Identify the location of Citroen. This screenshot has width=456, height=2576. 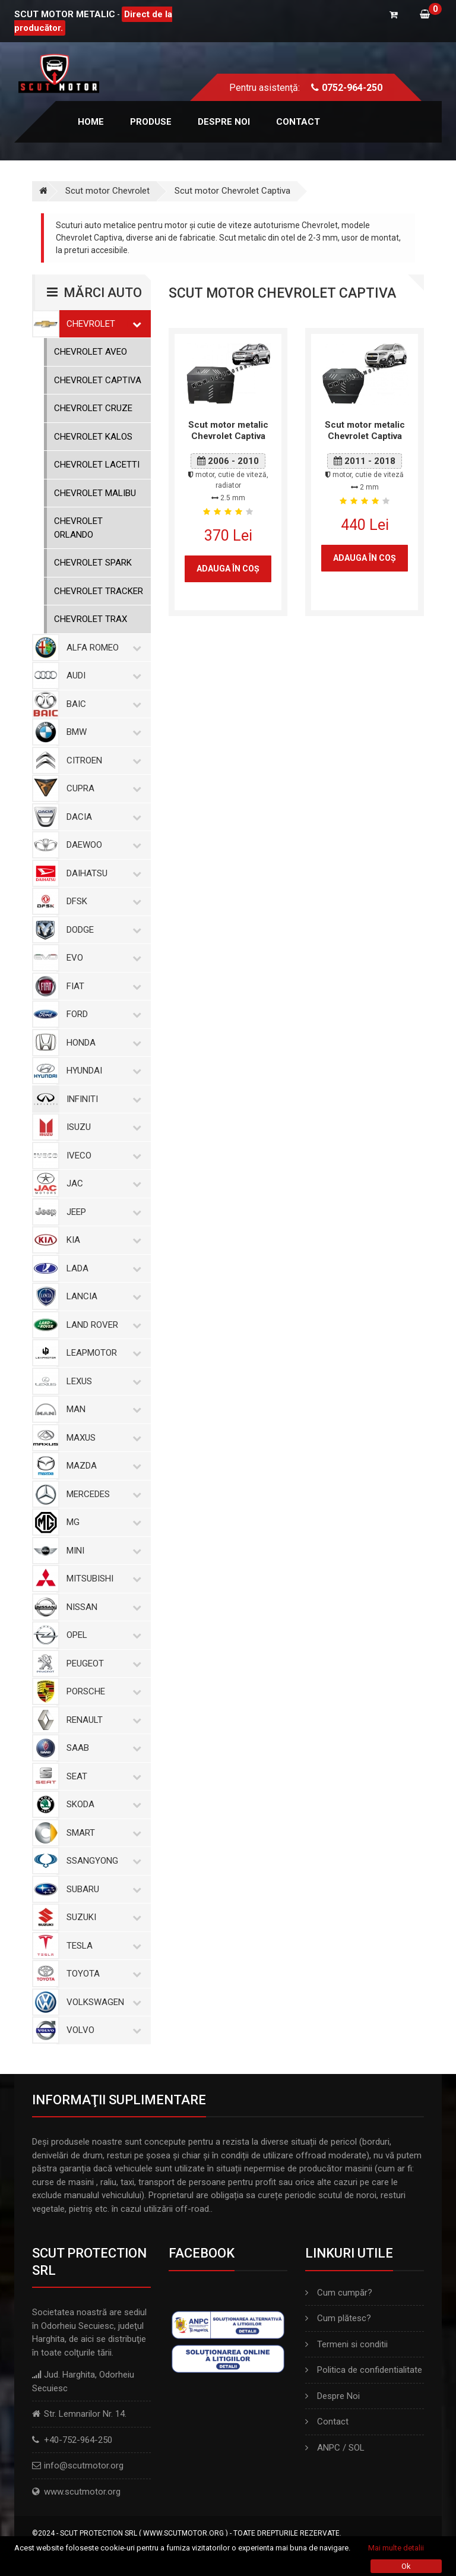
(101, 760).